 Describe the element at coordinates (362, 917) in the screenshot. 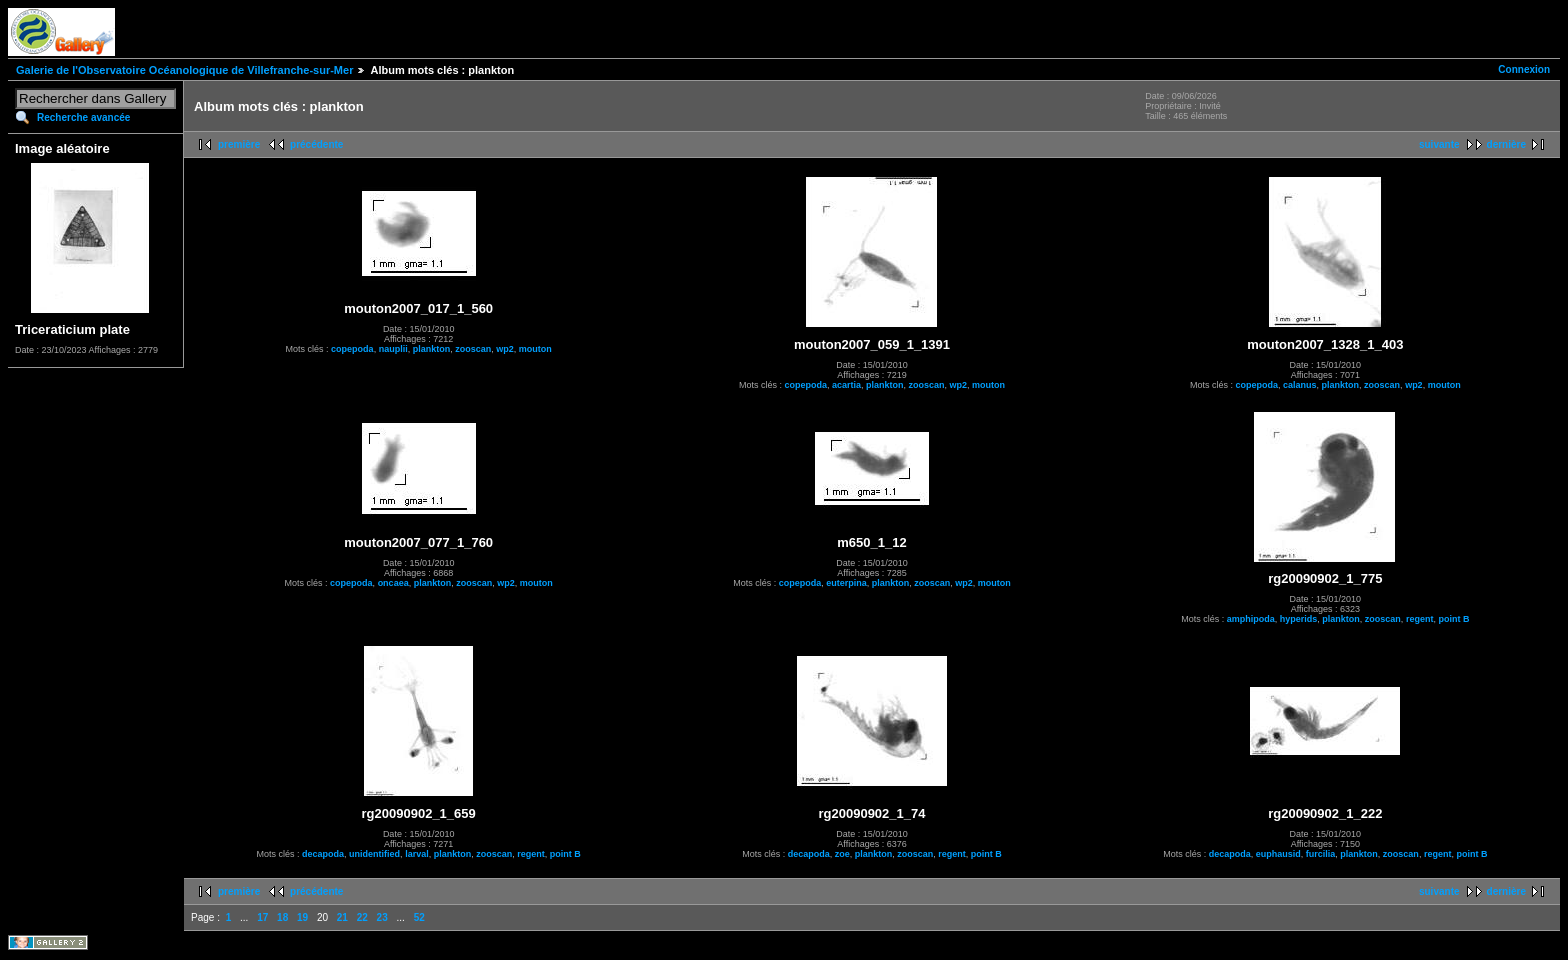

I see `22` at that location.